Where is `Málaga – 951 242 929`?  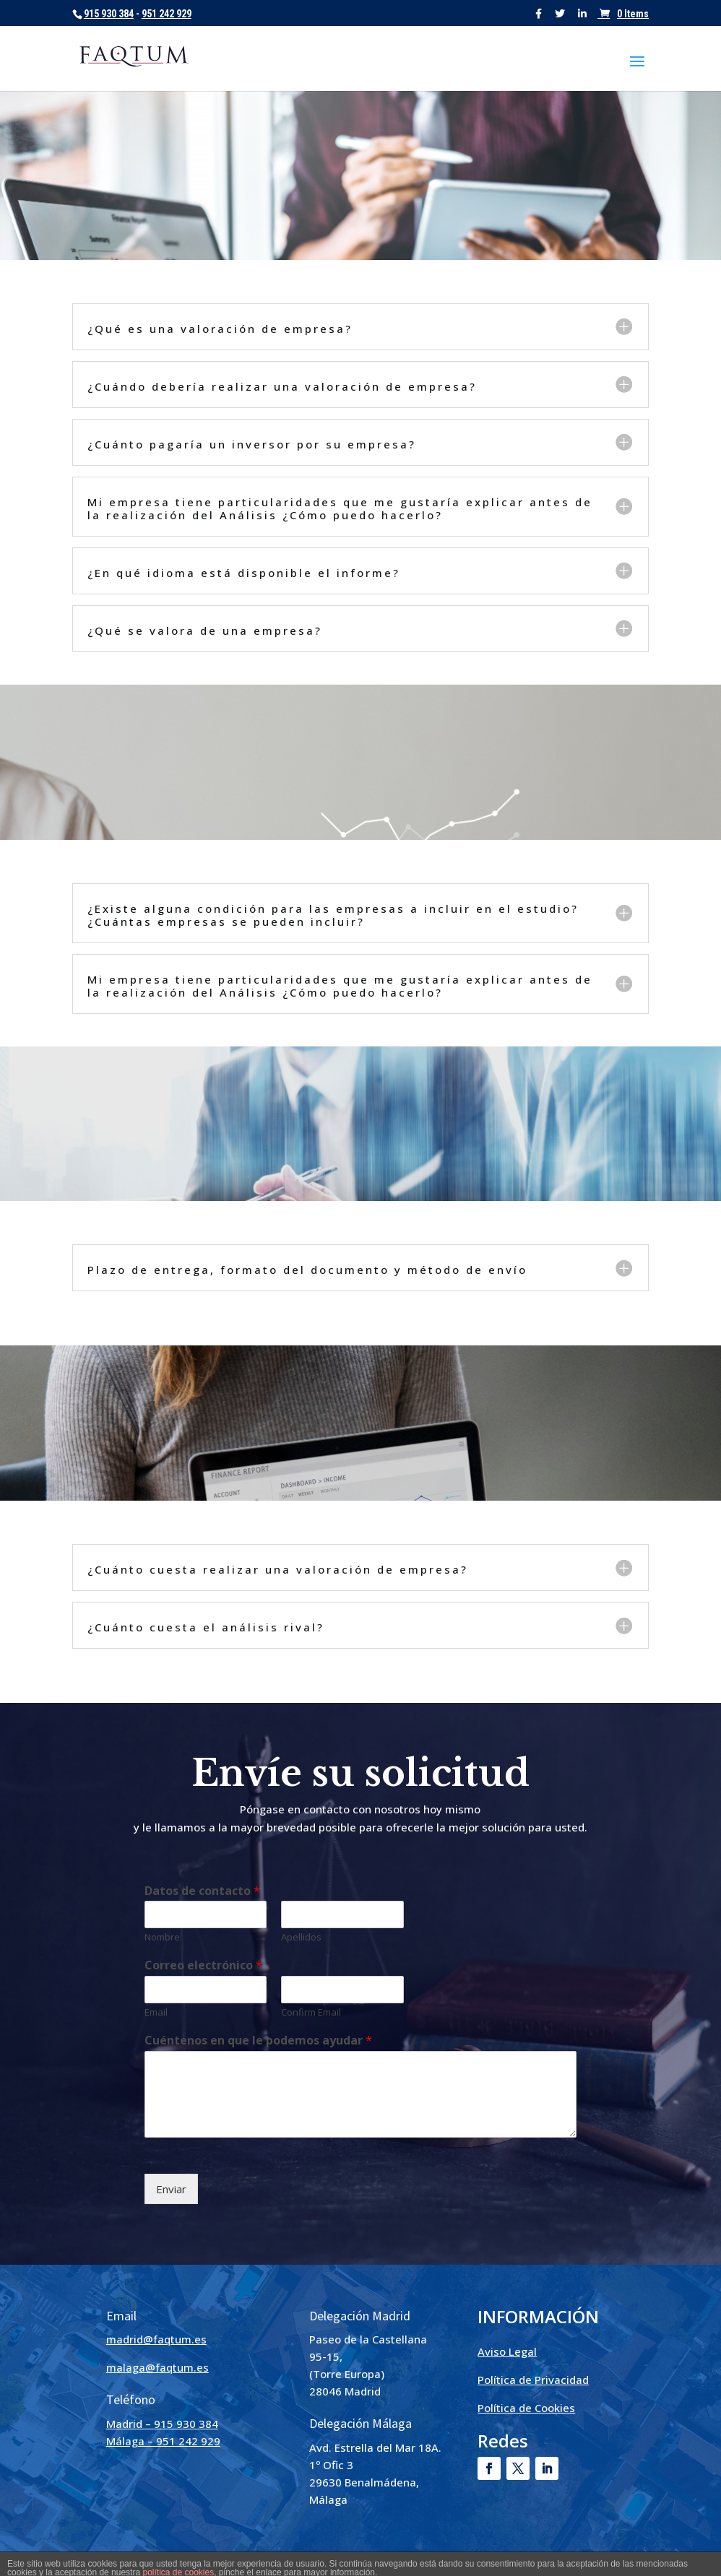 Málaga – 951 242 929 is located at coordinates (163, 2441).